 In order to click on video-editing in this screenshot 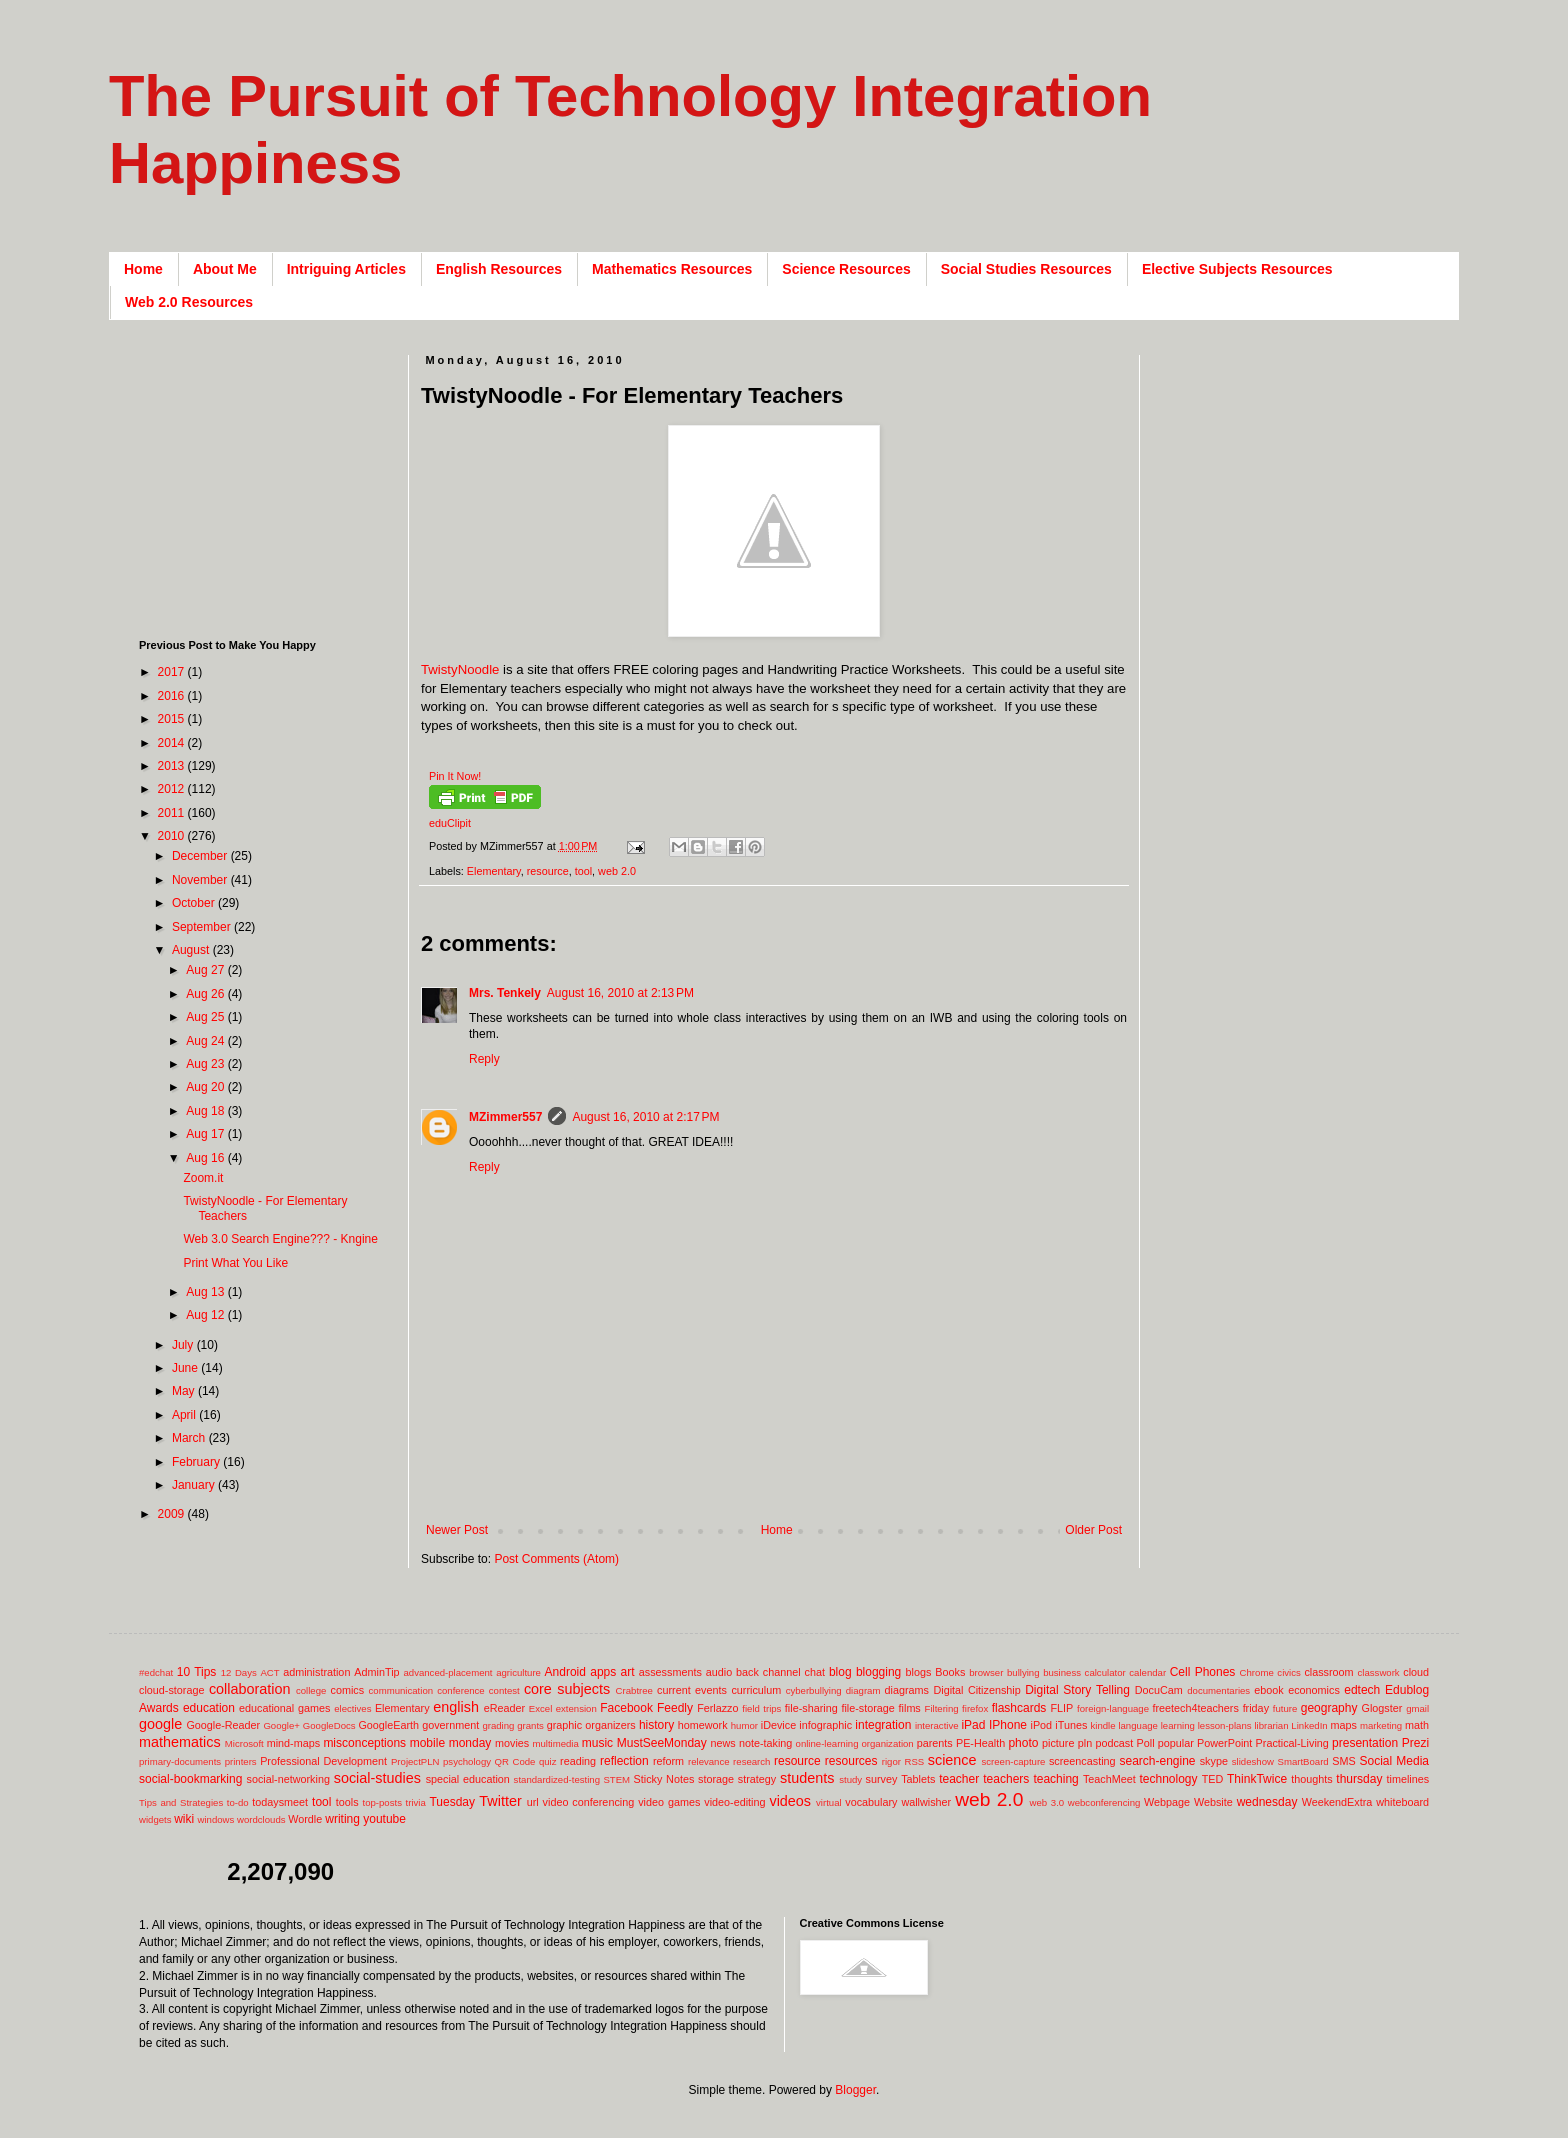, I will do `click(734, 1802)`.